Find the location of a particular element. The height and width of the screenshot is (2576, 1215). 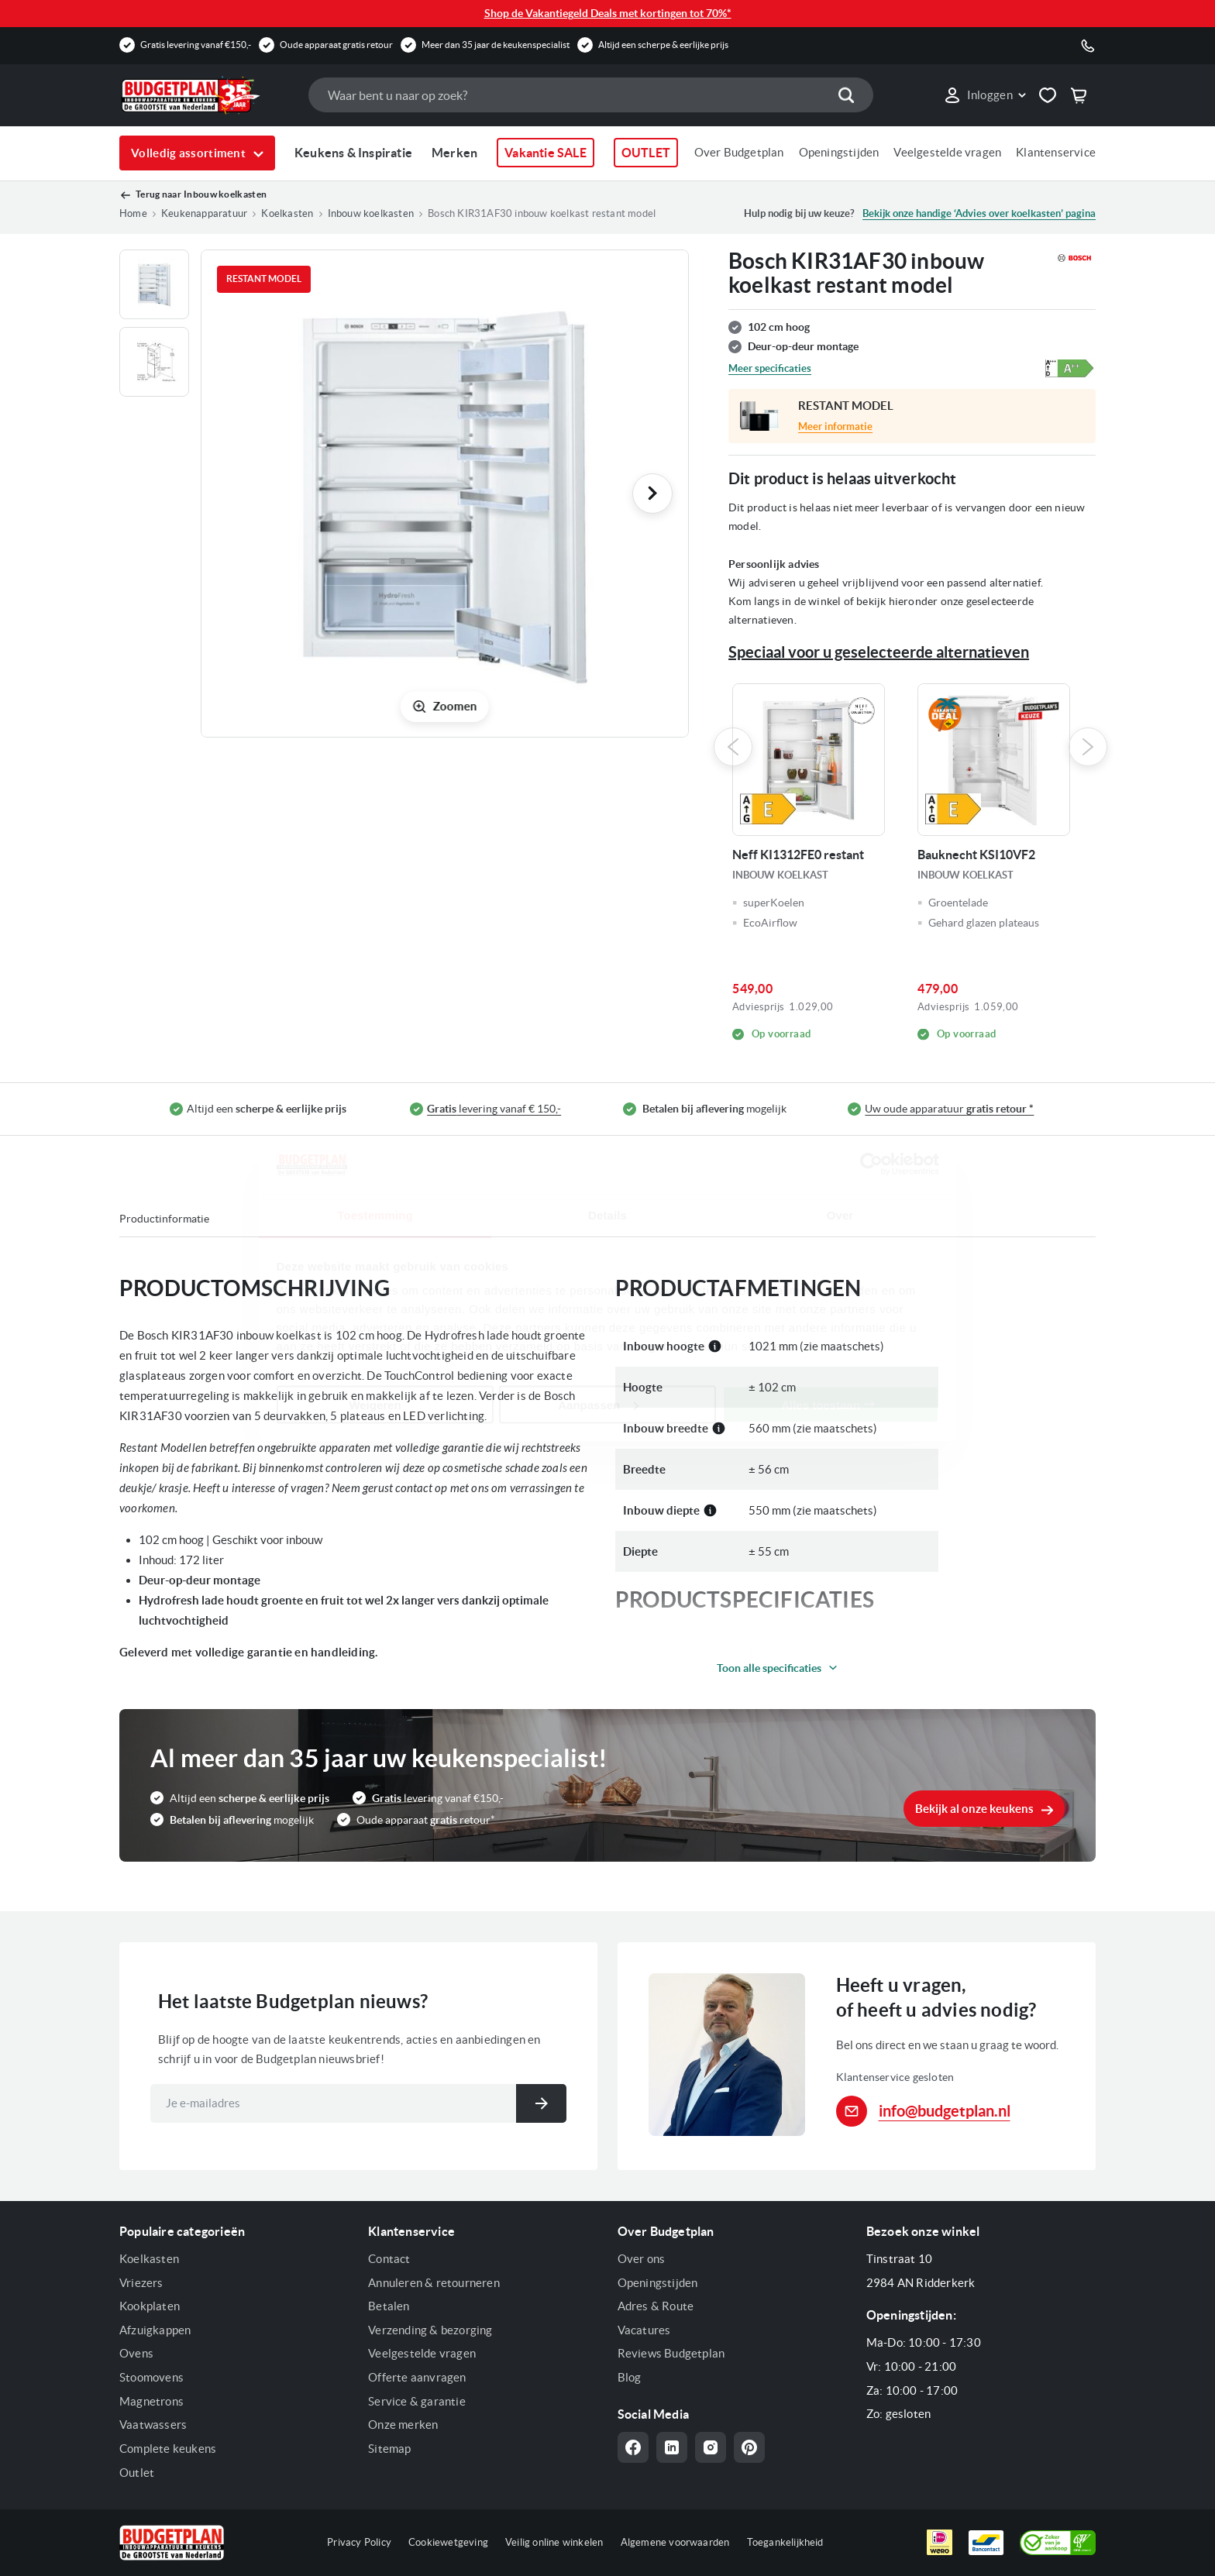

Reviews Budgetplan is located at coordinates (671, 2353).